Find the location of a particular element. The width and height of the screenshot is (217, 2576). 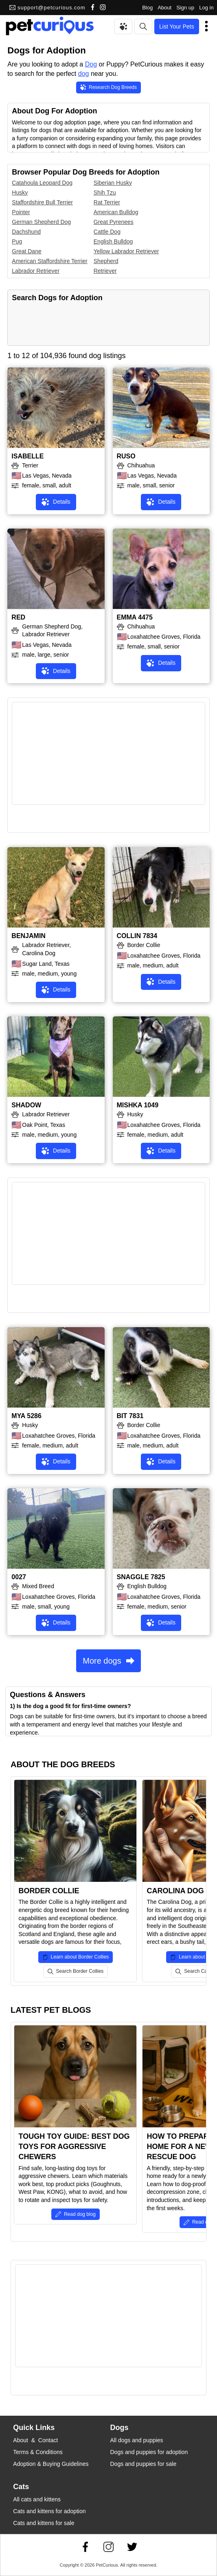

Catahoula Leopard Dog is located at coordinates (42, 182).